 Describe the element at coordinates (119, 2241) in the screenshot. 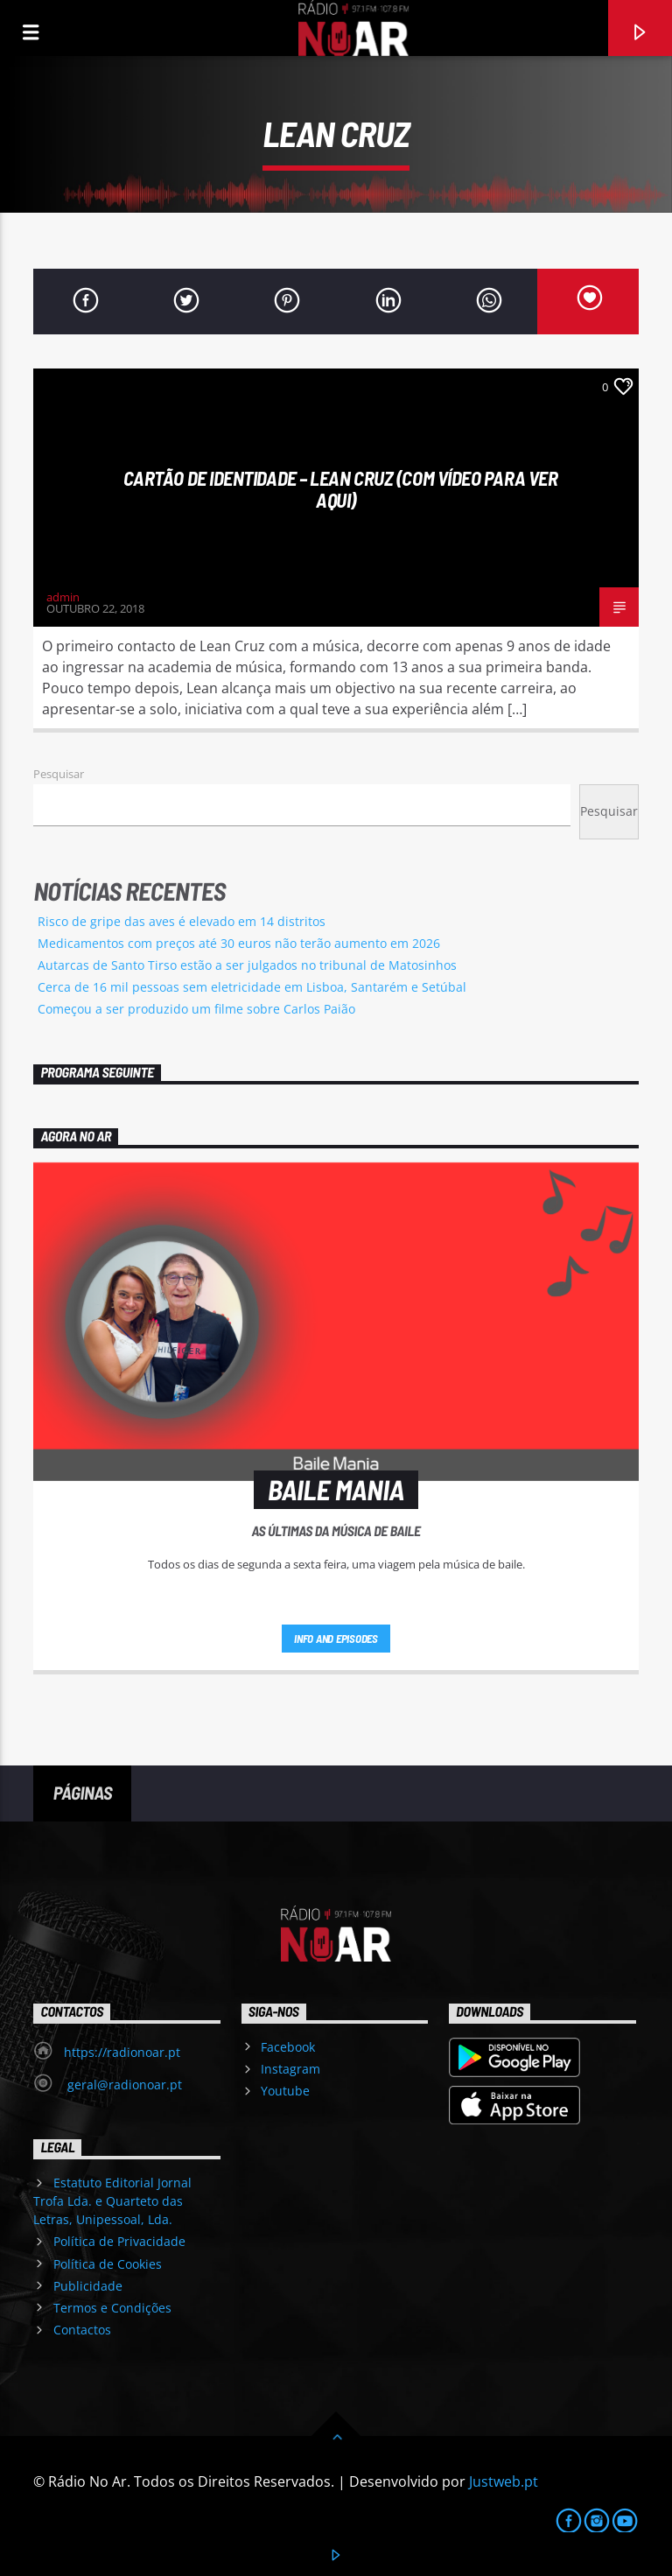

I see `Política de Privacidade` at that location.